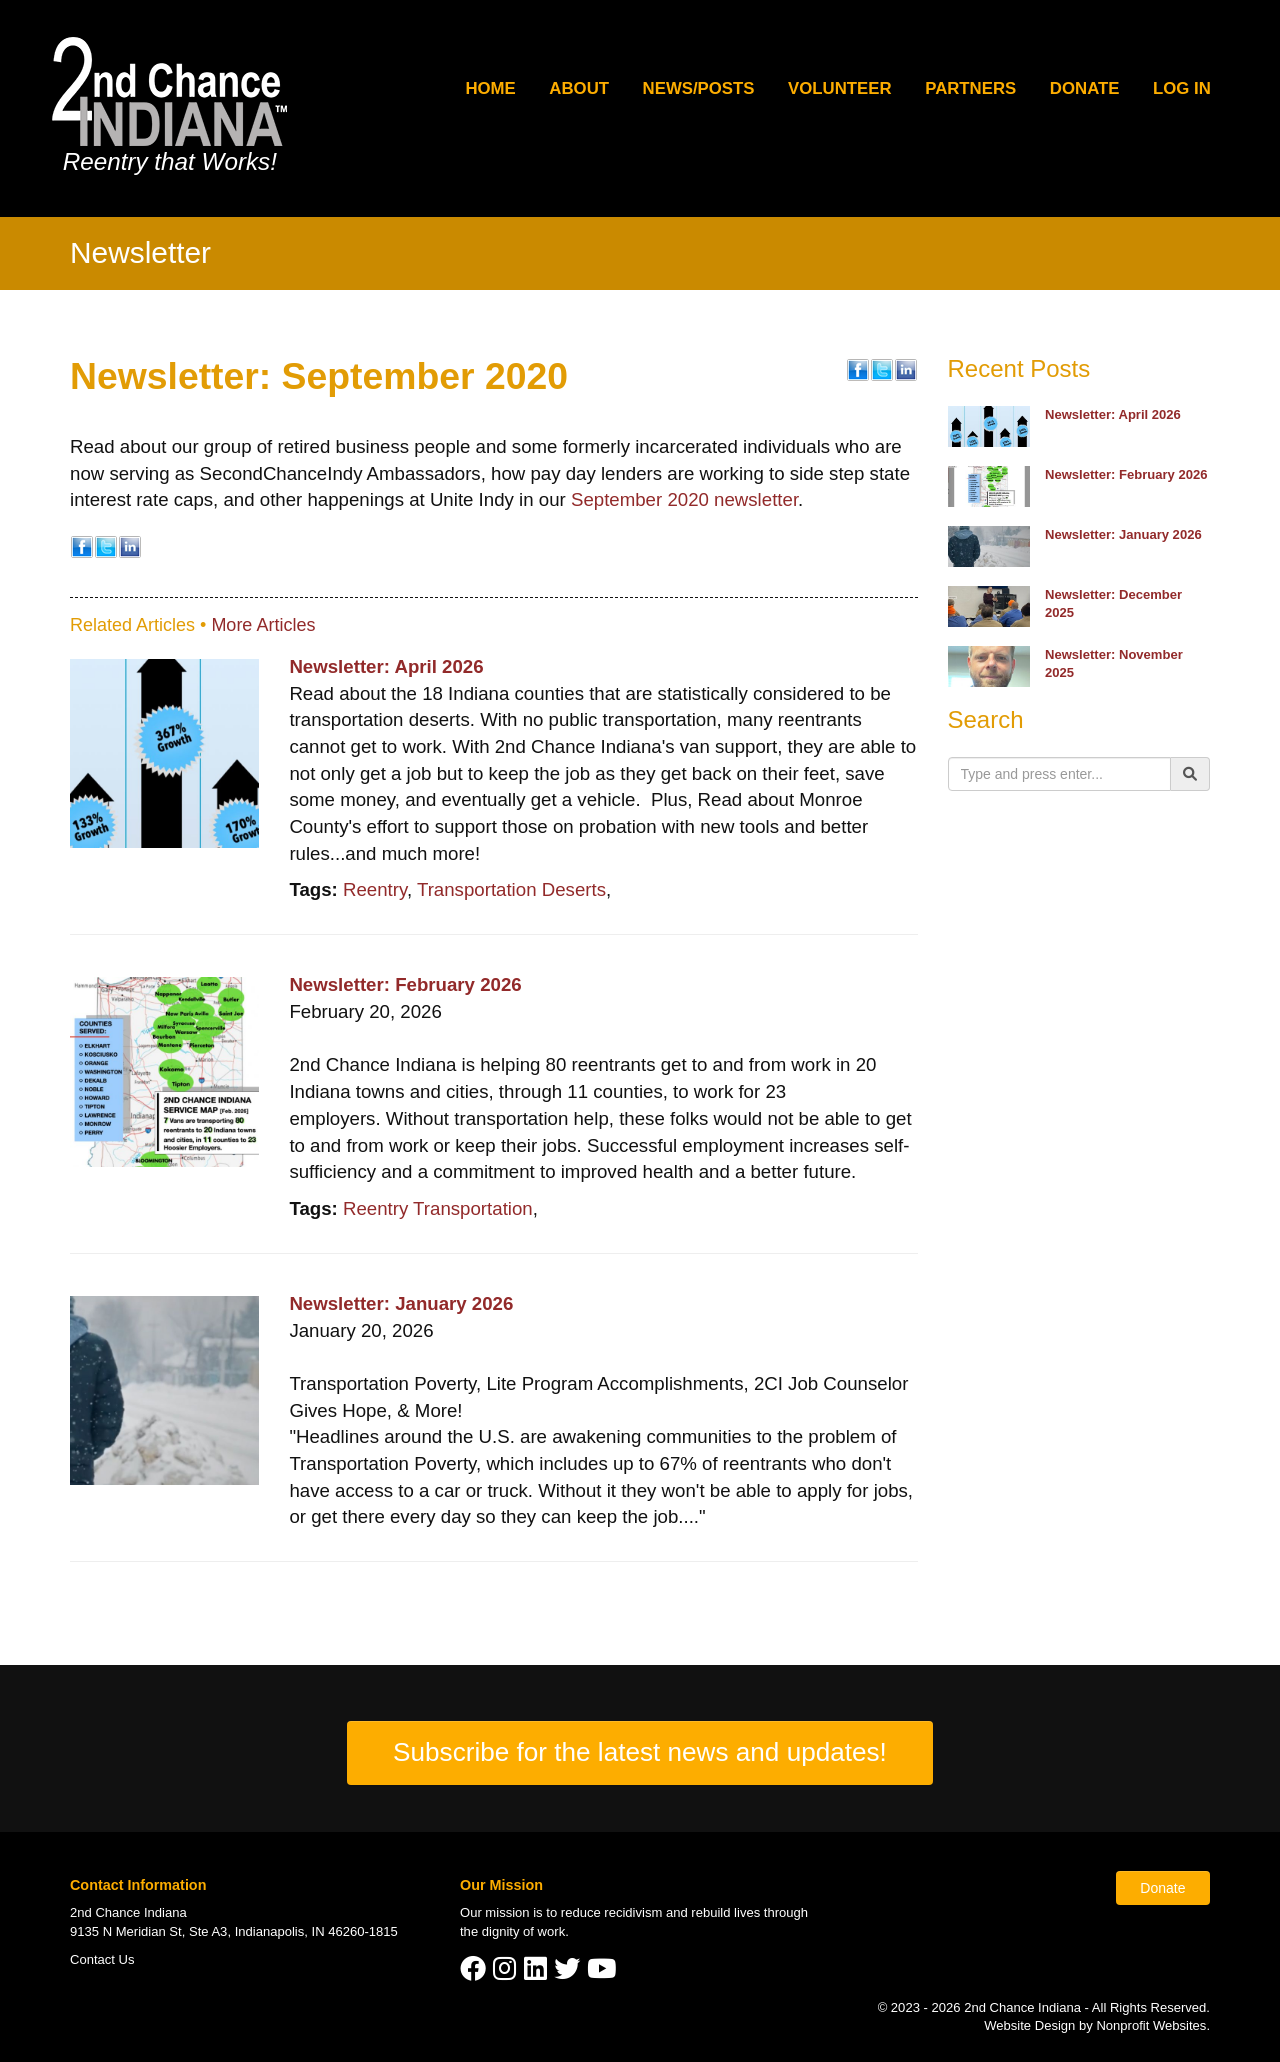 The height and width of the screenshot is (2062, 1280). What do you see at coordinates (840, 88) in the screenshot?
I see `Volunteer` at bounding box center [840, 88].